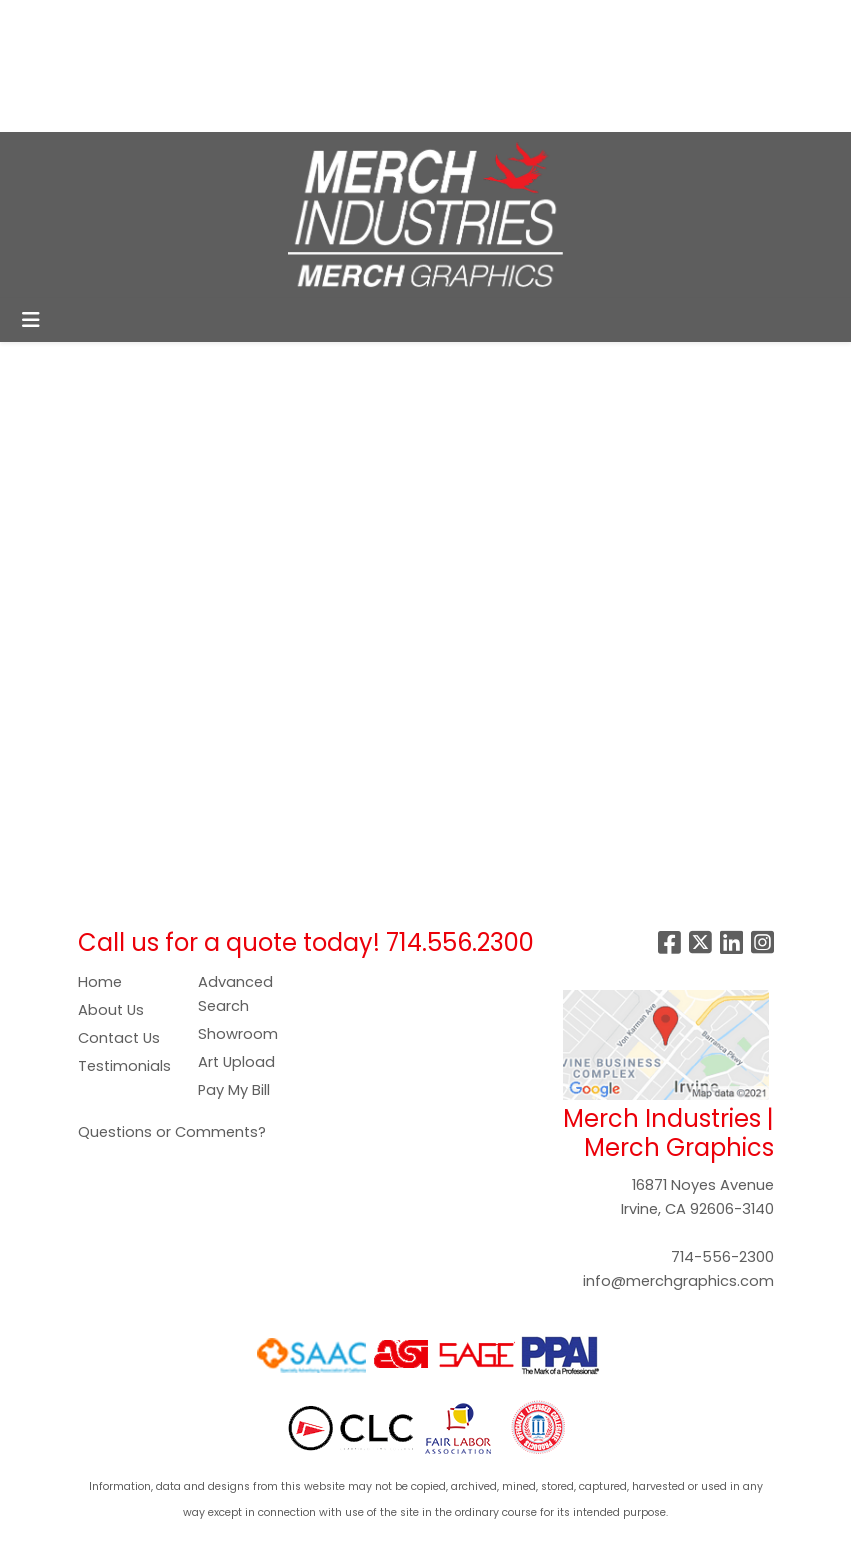  Describe the element at coordinates (281, 65) in the screenshot. I see `SHOWROOM` at that location.